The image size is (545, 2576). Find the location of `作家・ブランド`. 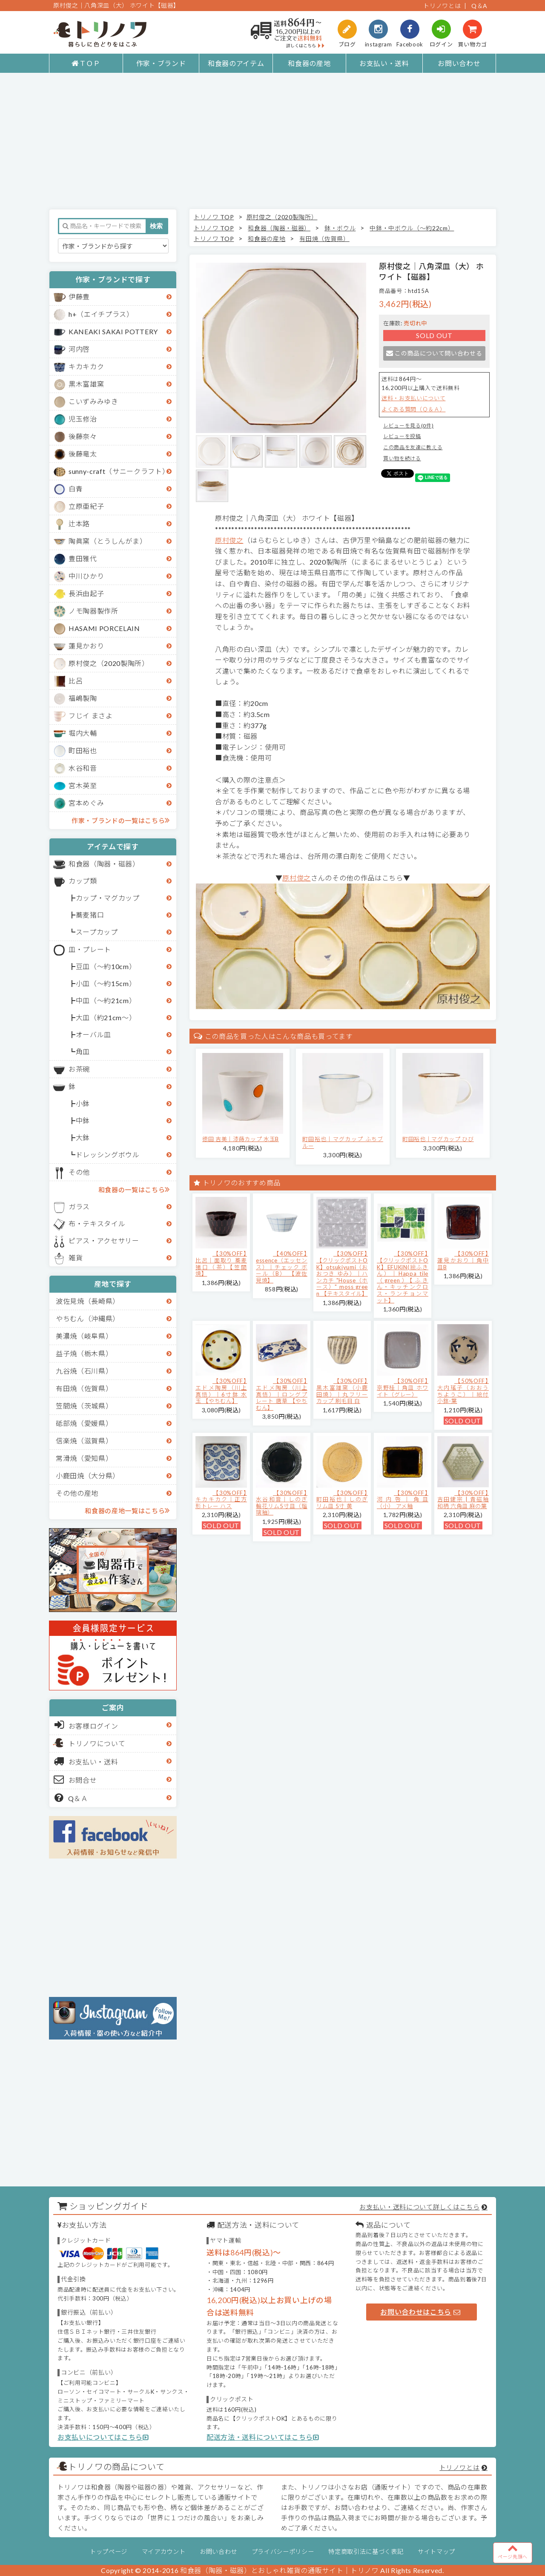

作家・ブランド is located at coordinates (161, 63).